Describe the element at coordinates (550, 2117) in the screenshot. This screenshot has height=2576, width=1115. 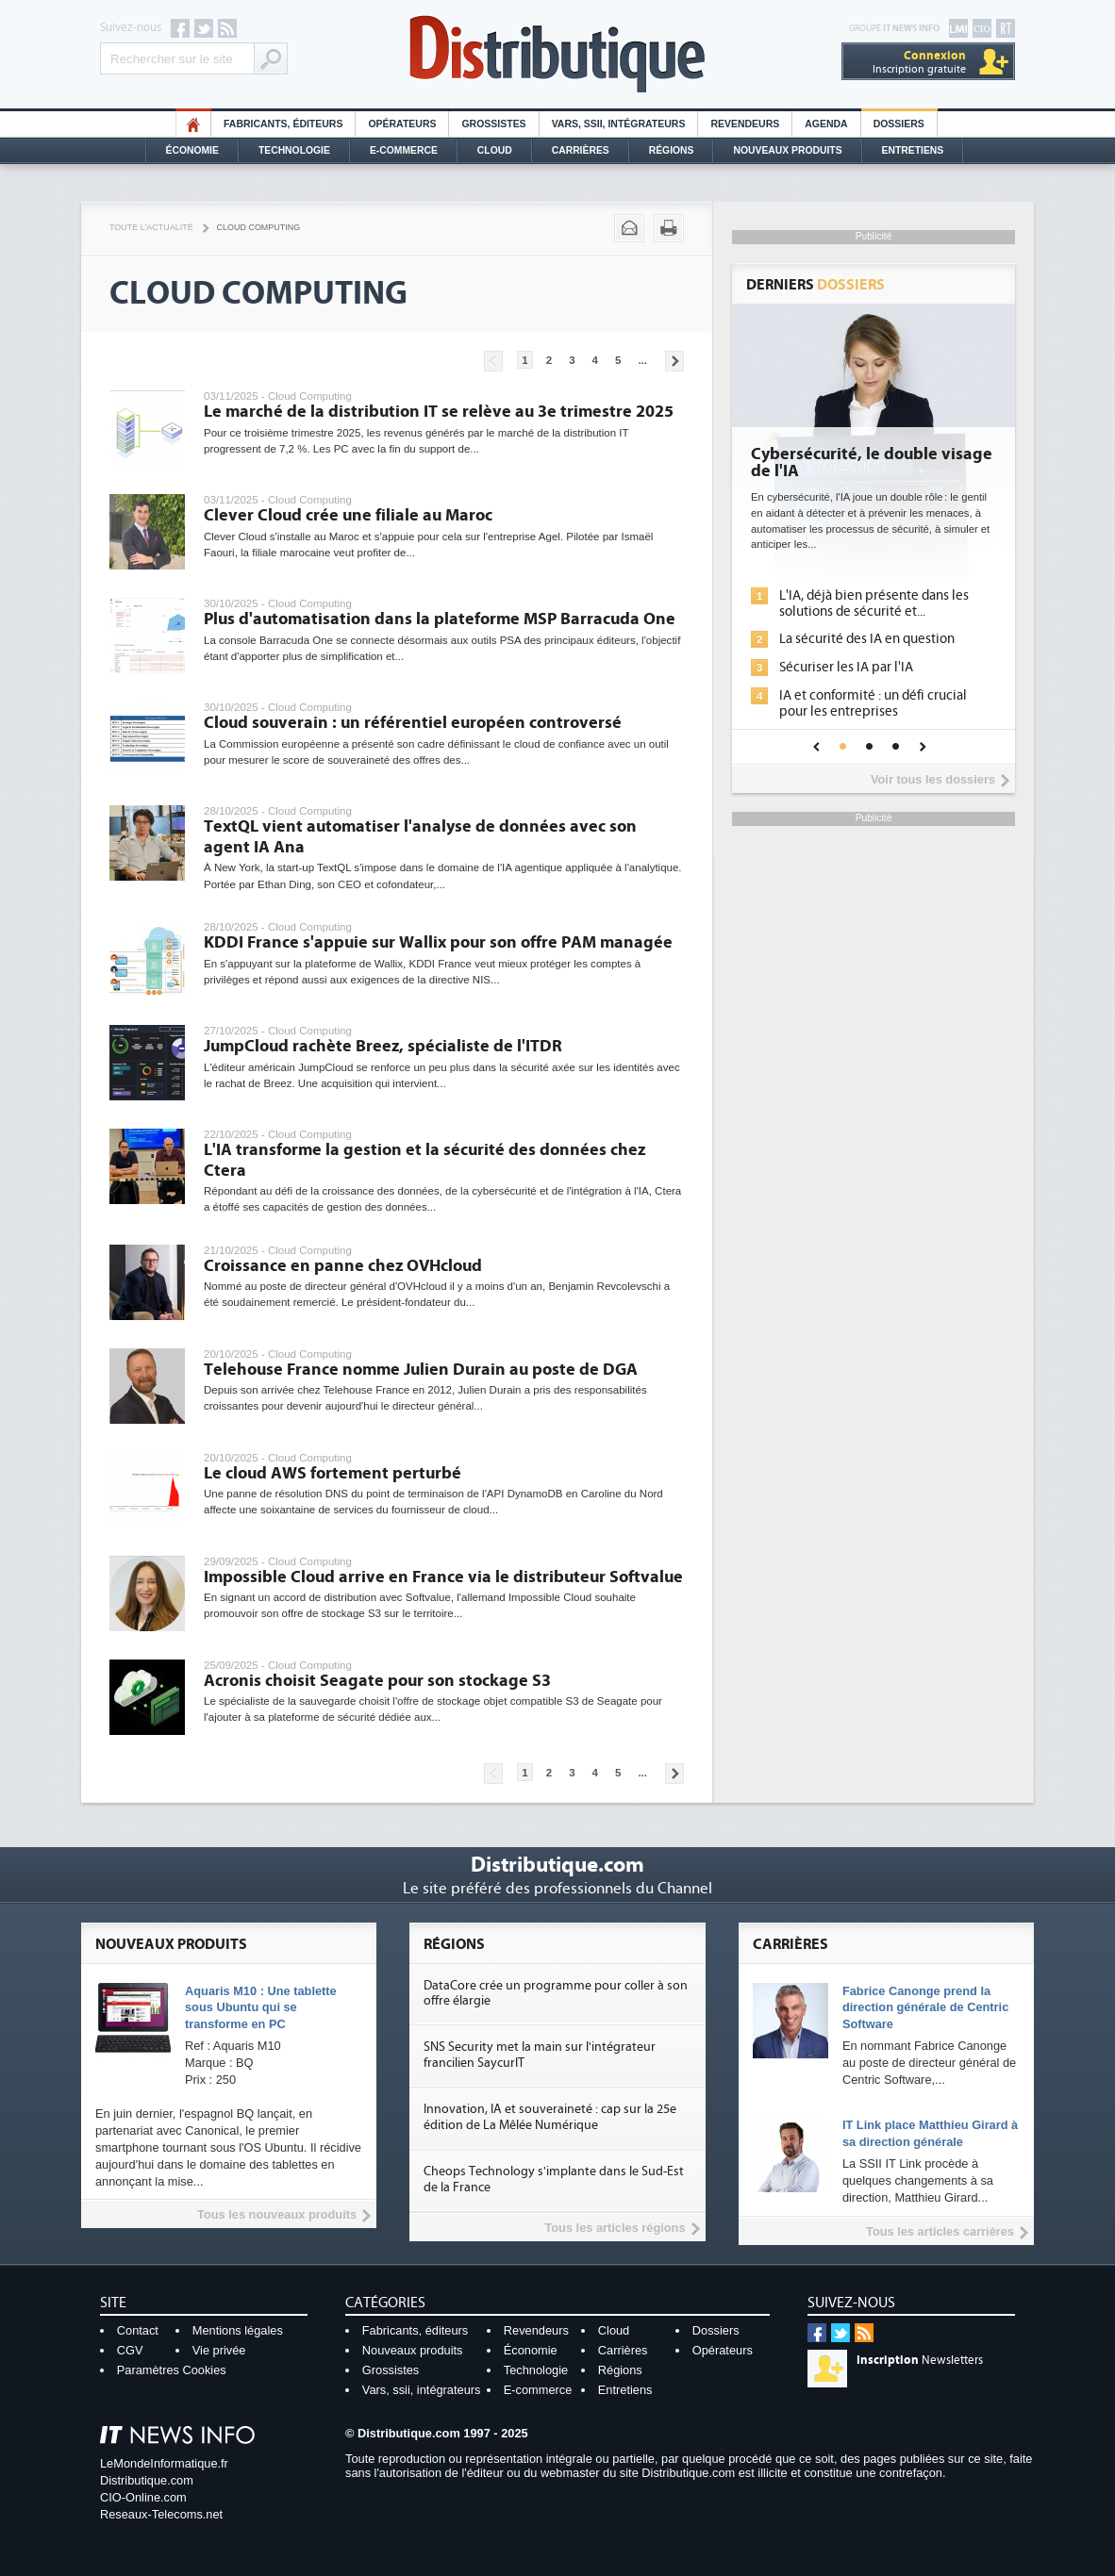
I see `Innovation, IA et souveraineté : cap sur la 25e édition de La Mêlée Numérique` at that location.